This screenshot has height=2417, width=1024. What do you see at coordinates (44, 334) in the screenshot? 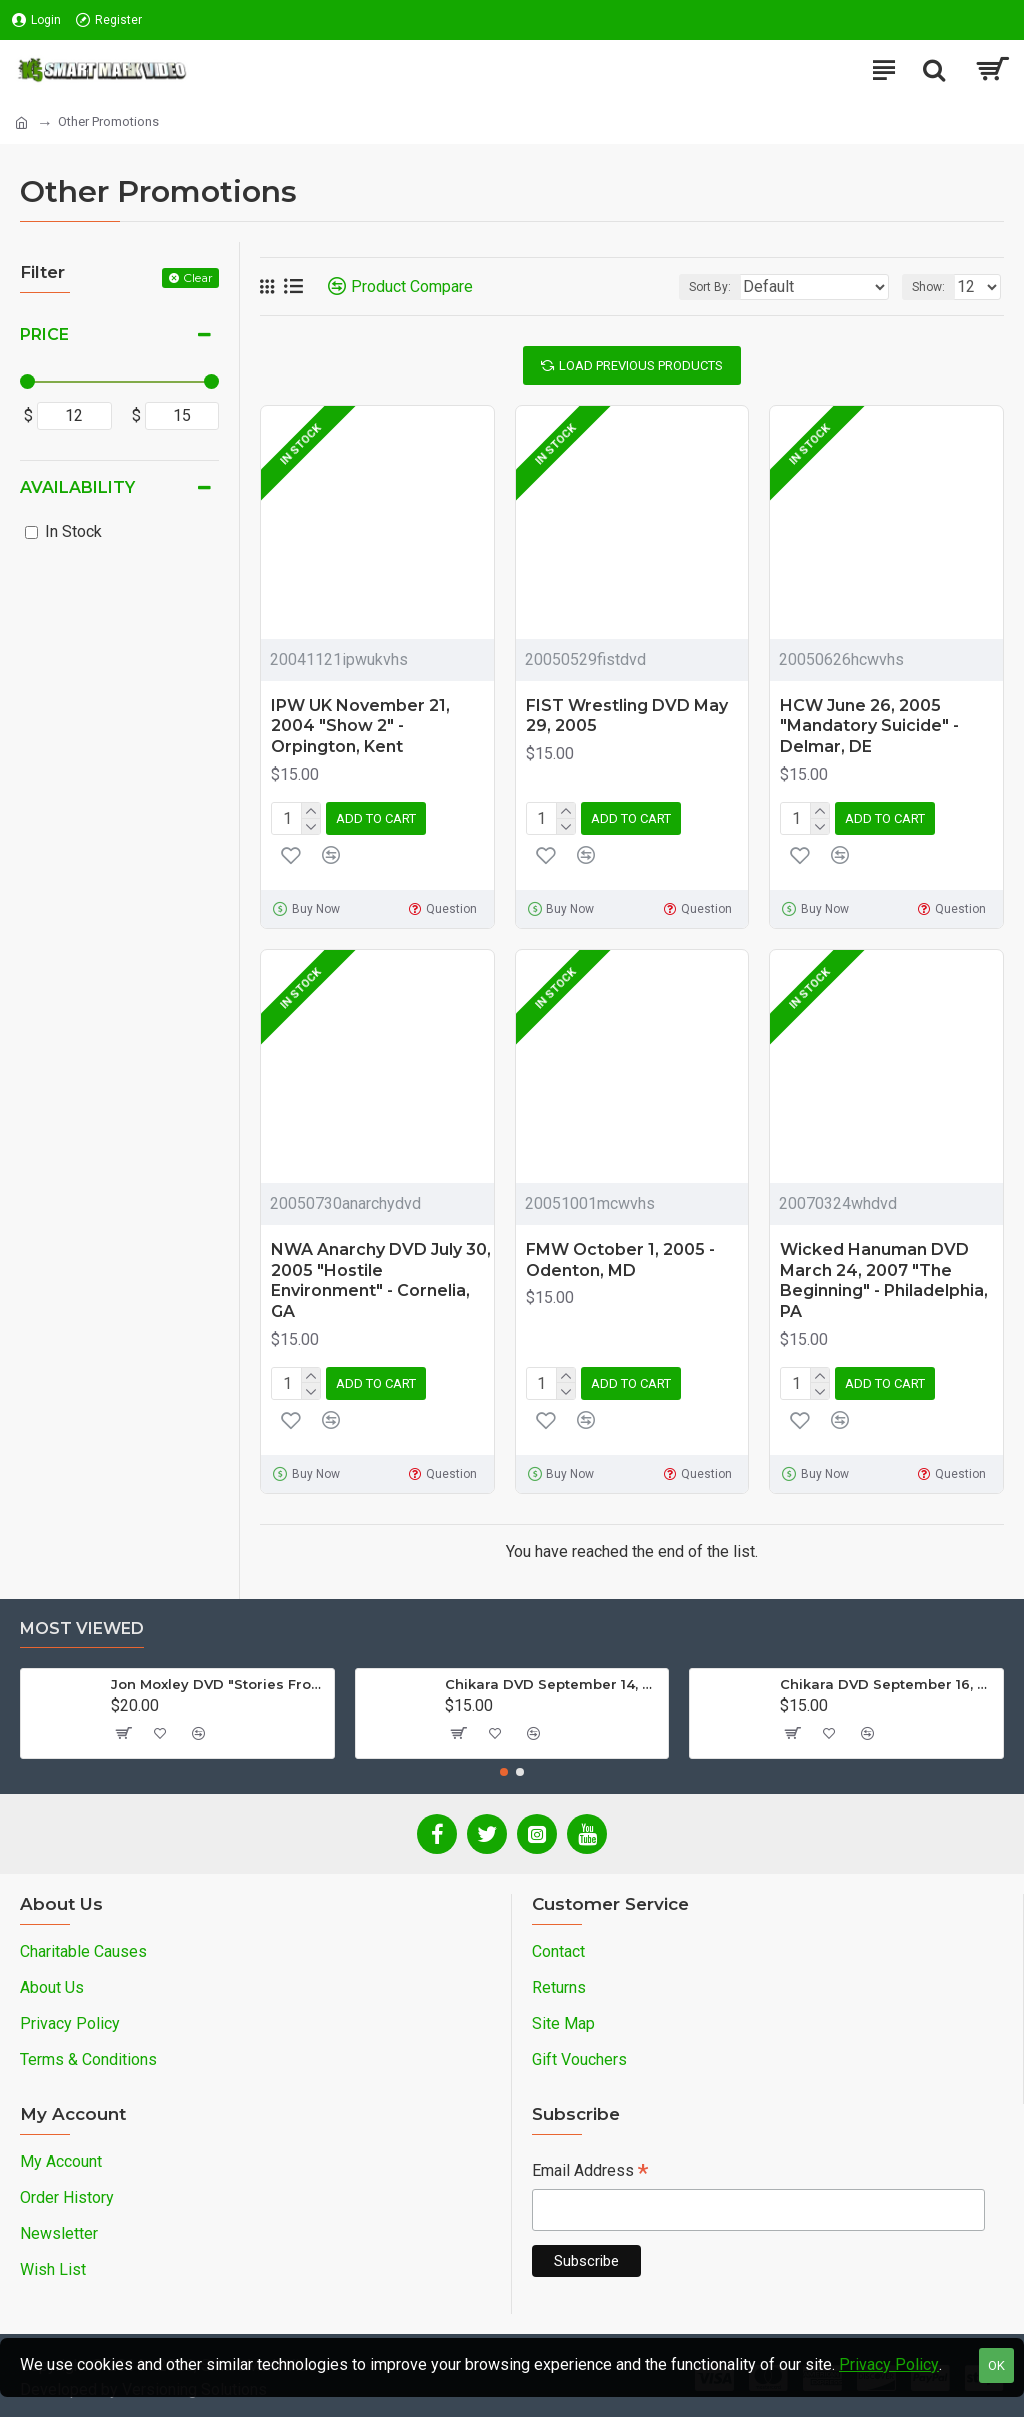
I see `Price` at bounding box center [44, 334].